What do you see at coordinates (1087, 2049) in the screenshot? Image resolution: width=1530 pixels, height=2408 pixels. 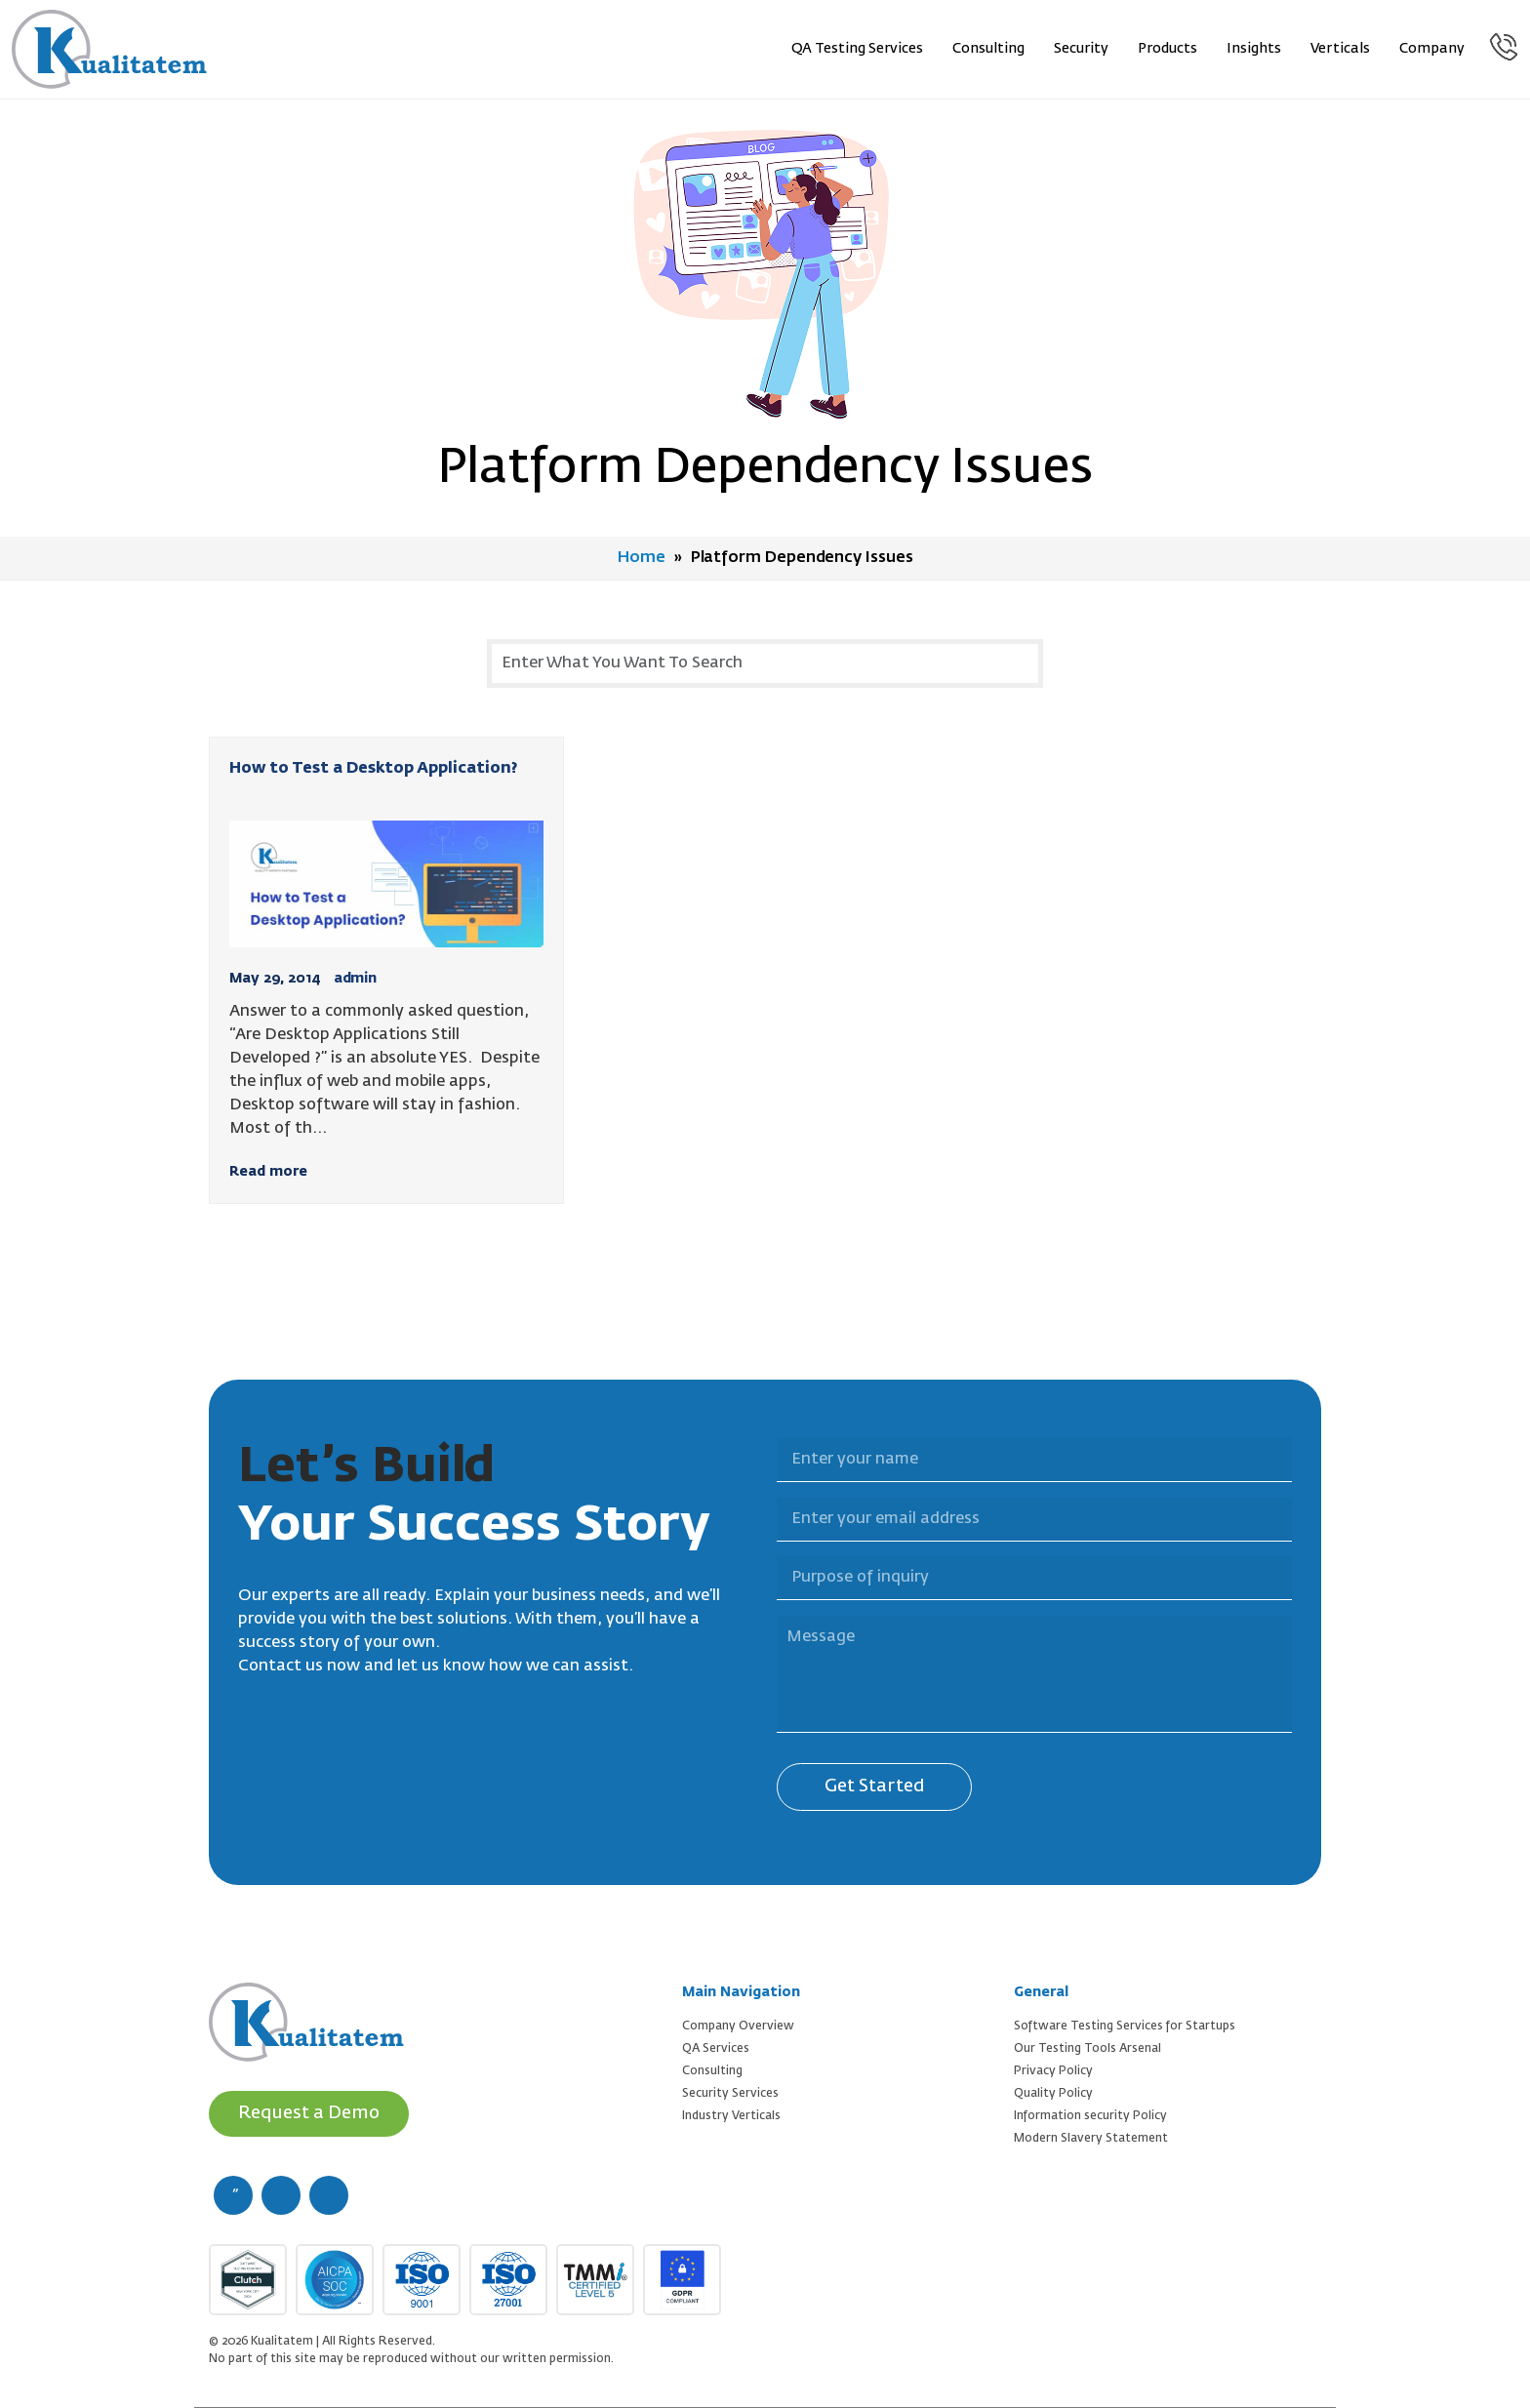 I see `Our Testing Tools Arsenal` at bounding box center [1087, 2049].